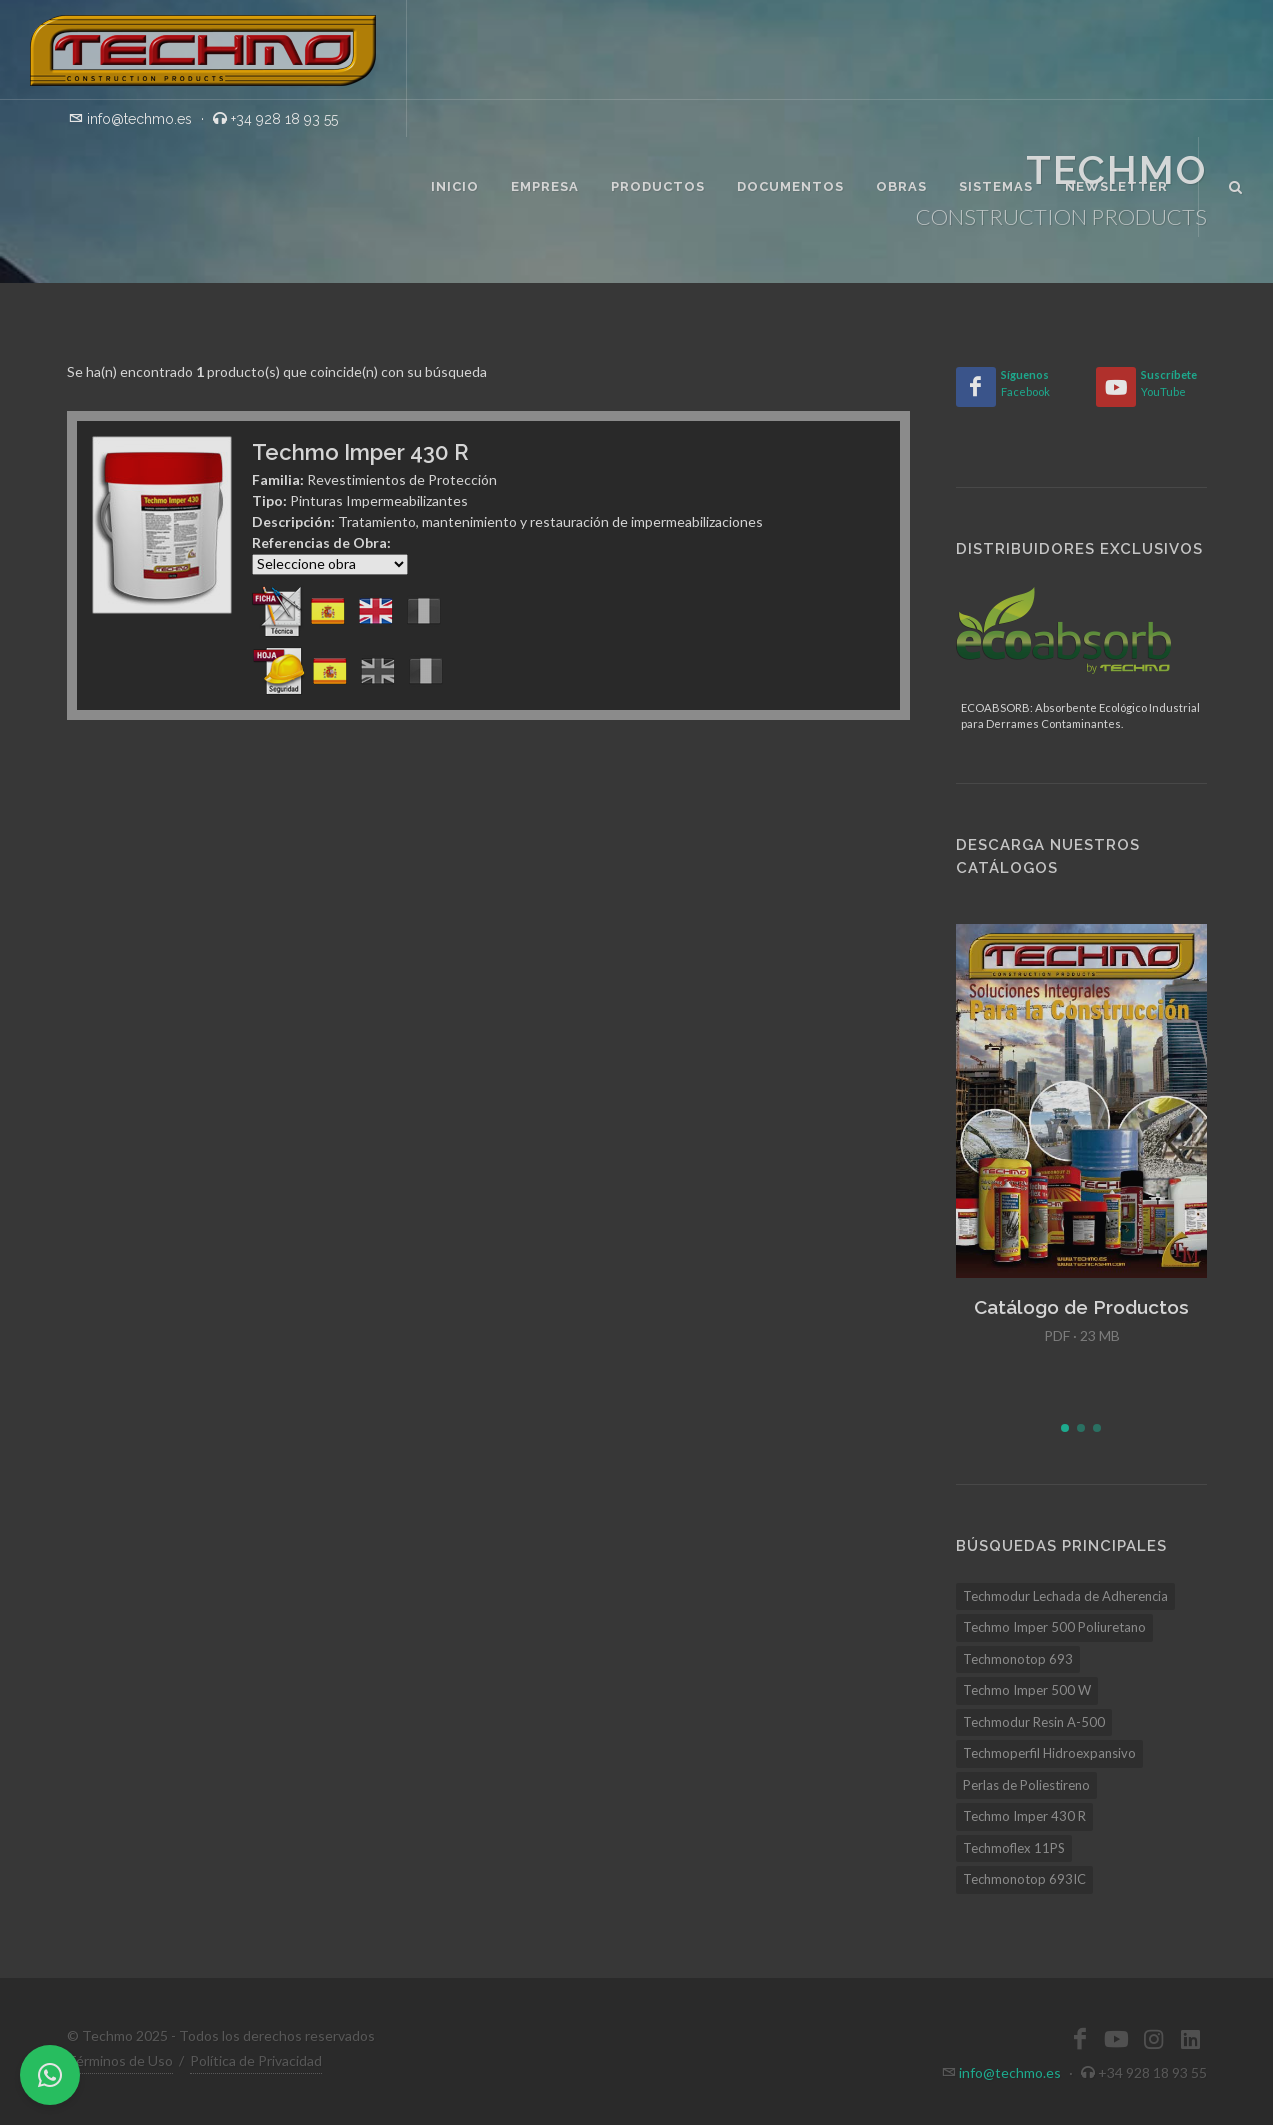  Describe the element at coordinates (120, 2060) in the screenshot. I see `Términos de Uso` at that location.